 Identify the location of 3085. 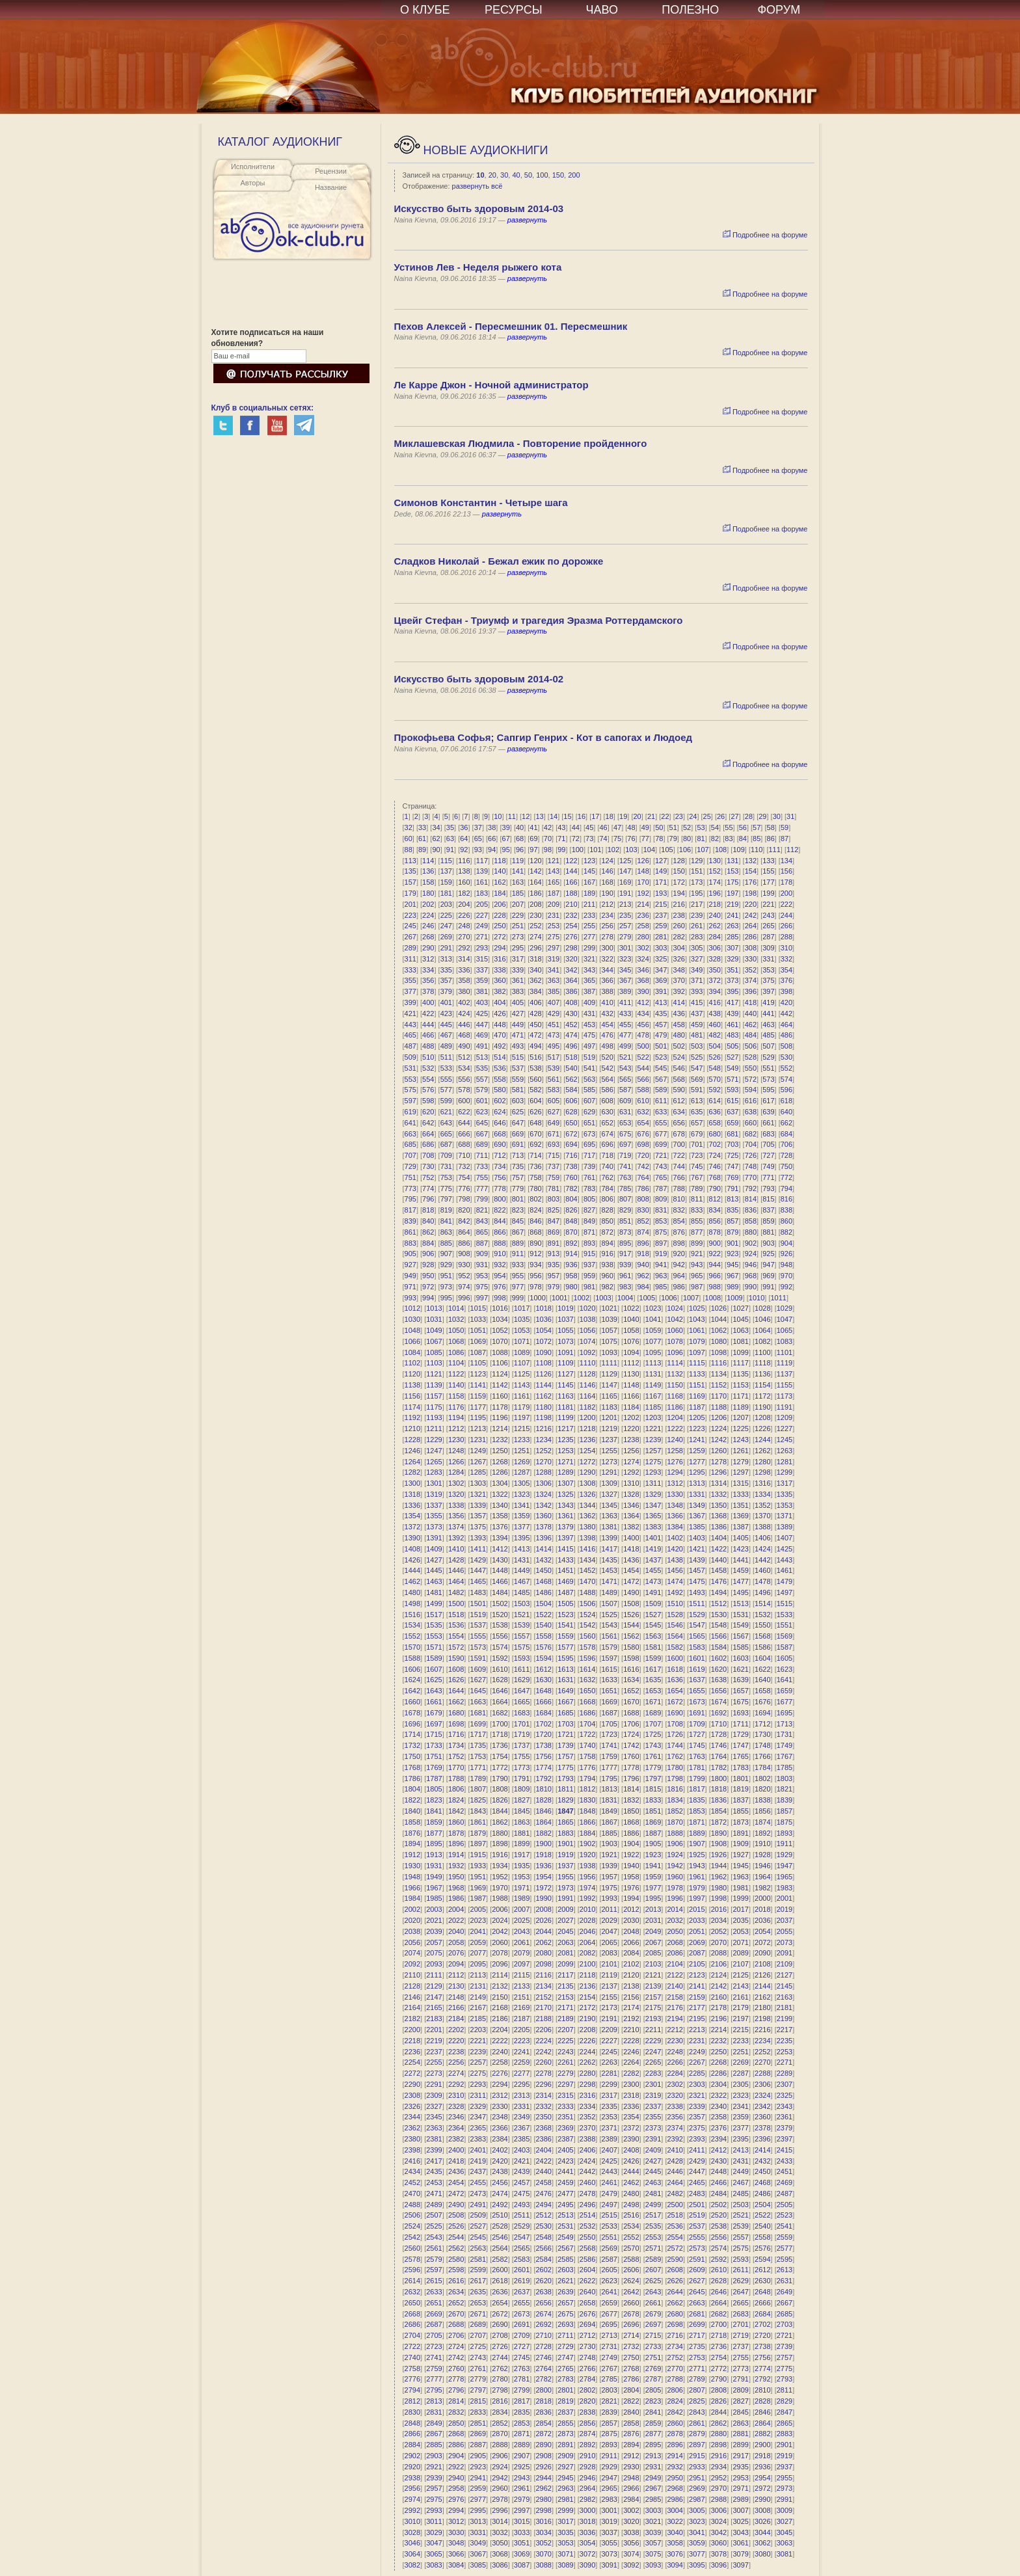
(478, 2565).